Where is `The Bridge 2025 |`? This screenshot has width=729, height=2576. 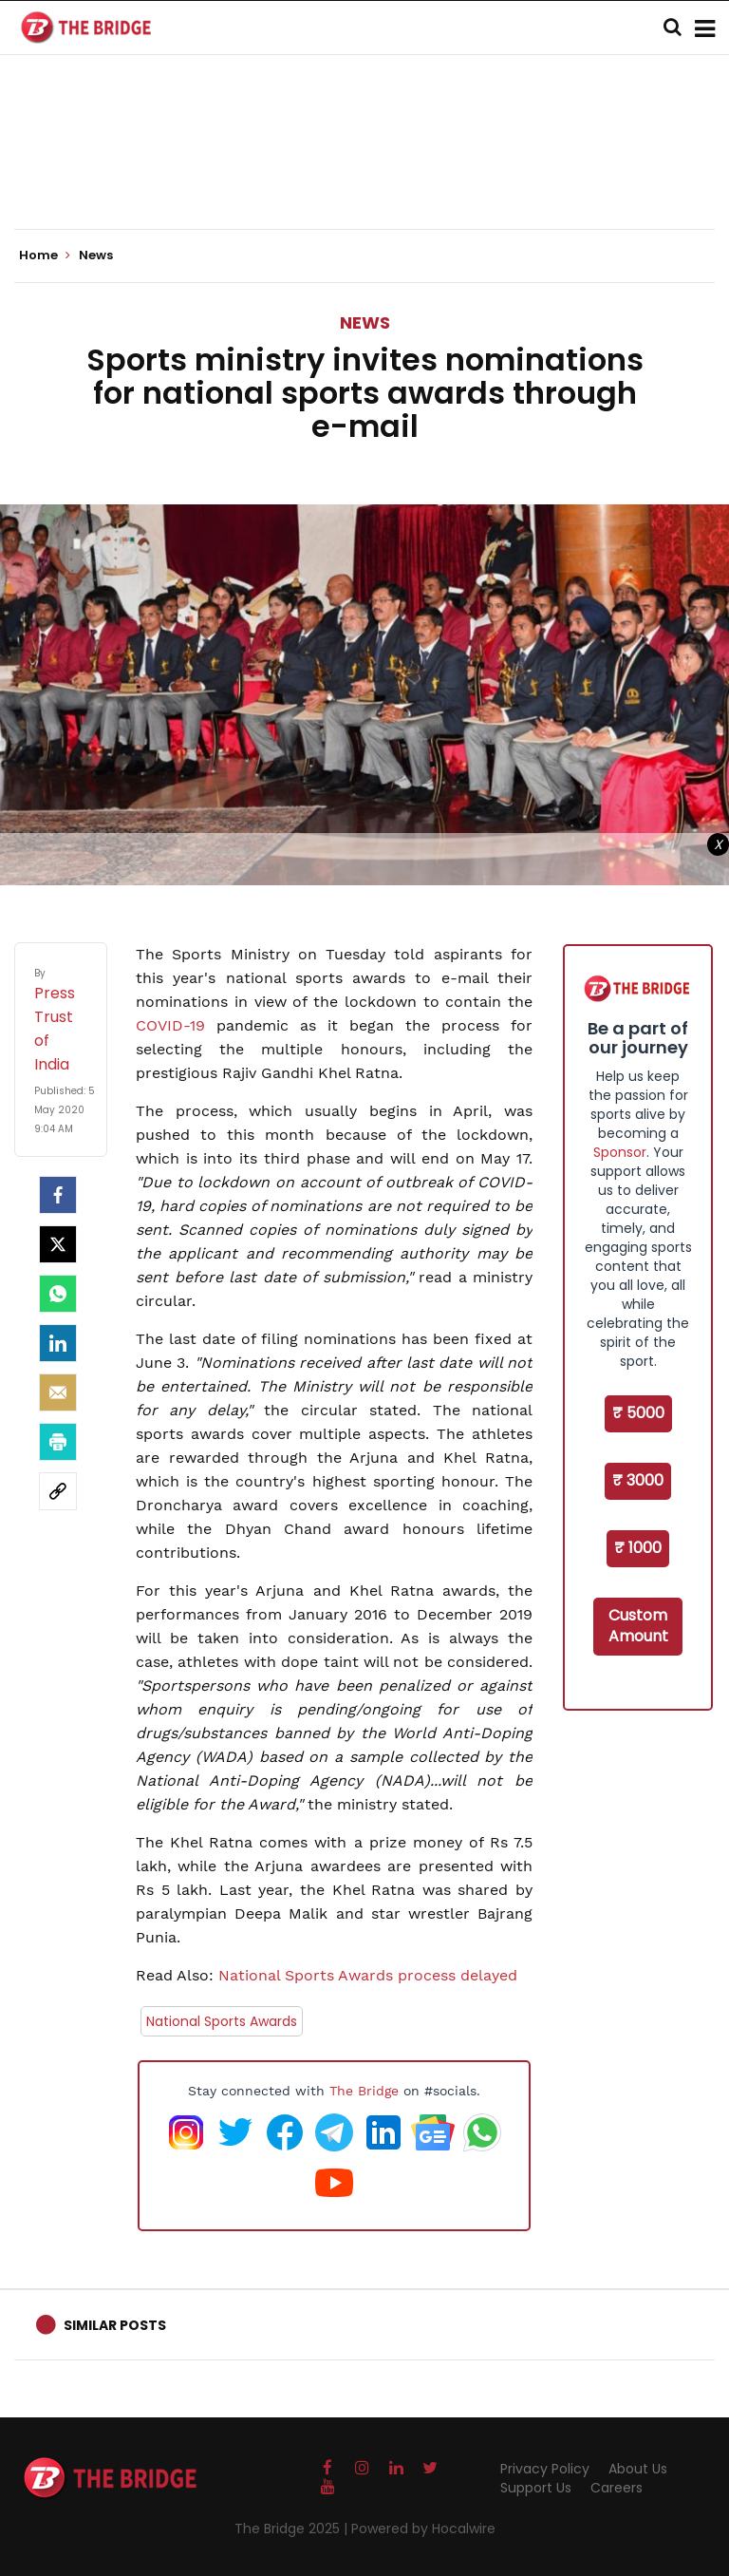
The Bridge 2025 | is located at coordinates (292, 2528).